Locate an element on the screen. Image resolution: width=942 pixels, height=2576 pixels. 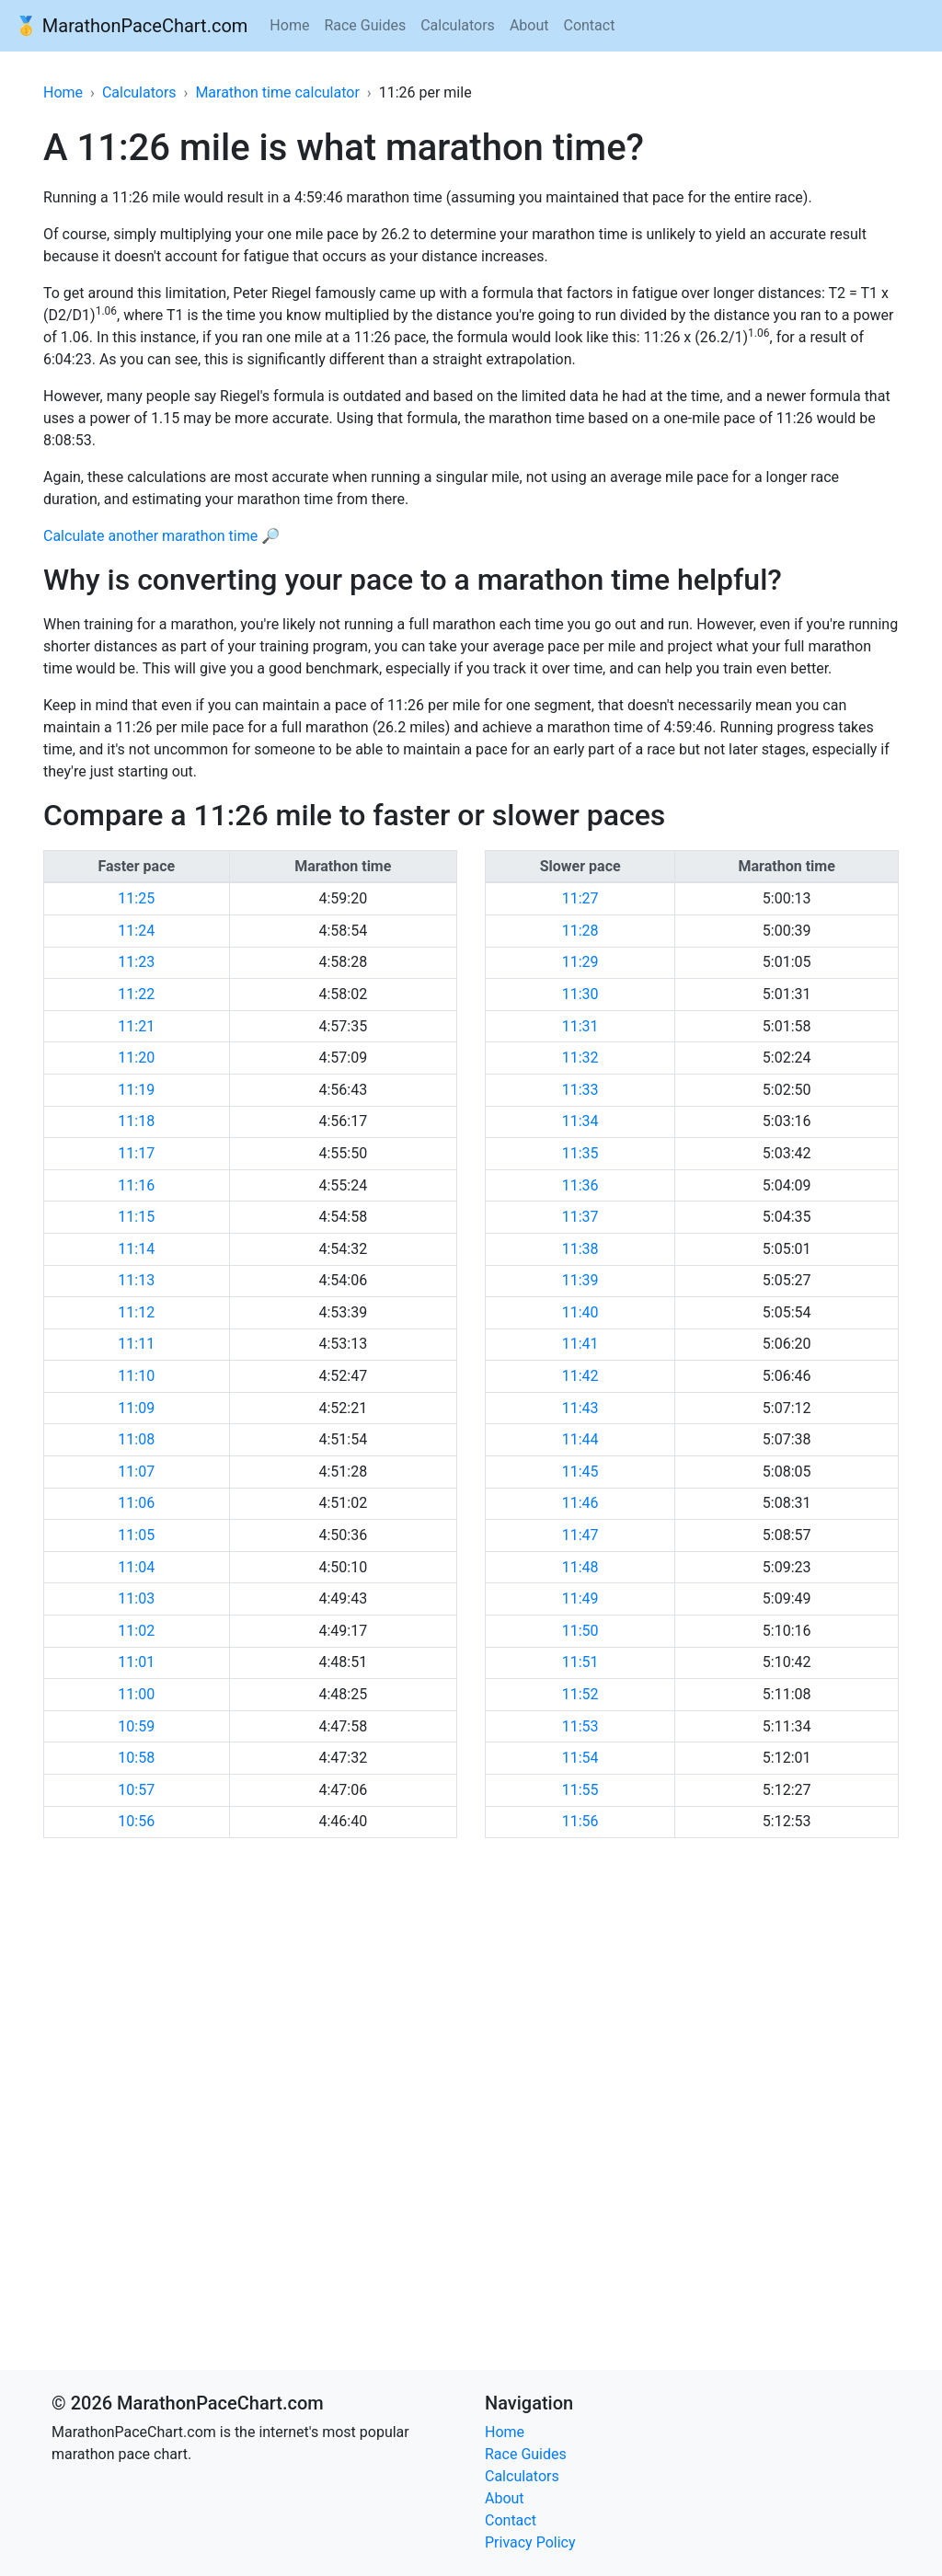
11:37 is located at coordinates (580, 1216).